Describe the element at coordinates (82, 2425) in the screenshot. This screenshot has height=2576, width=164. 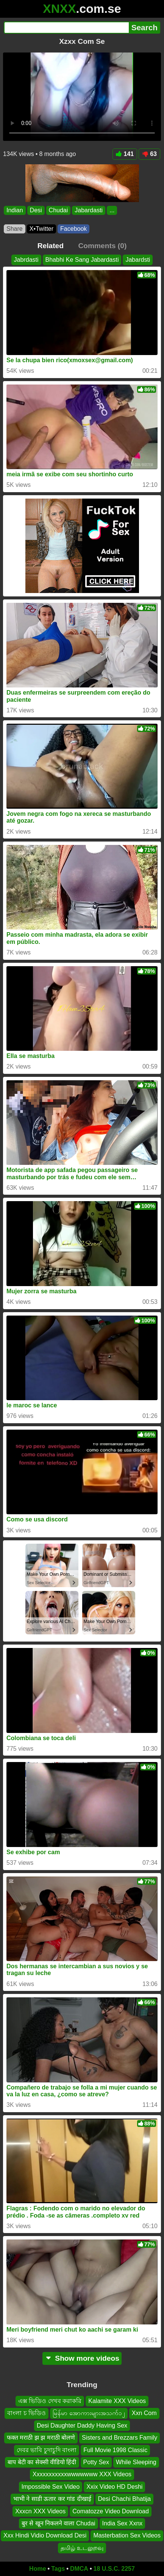
I see `Desi Daughter Daddy Having Sex` at that location.